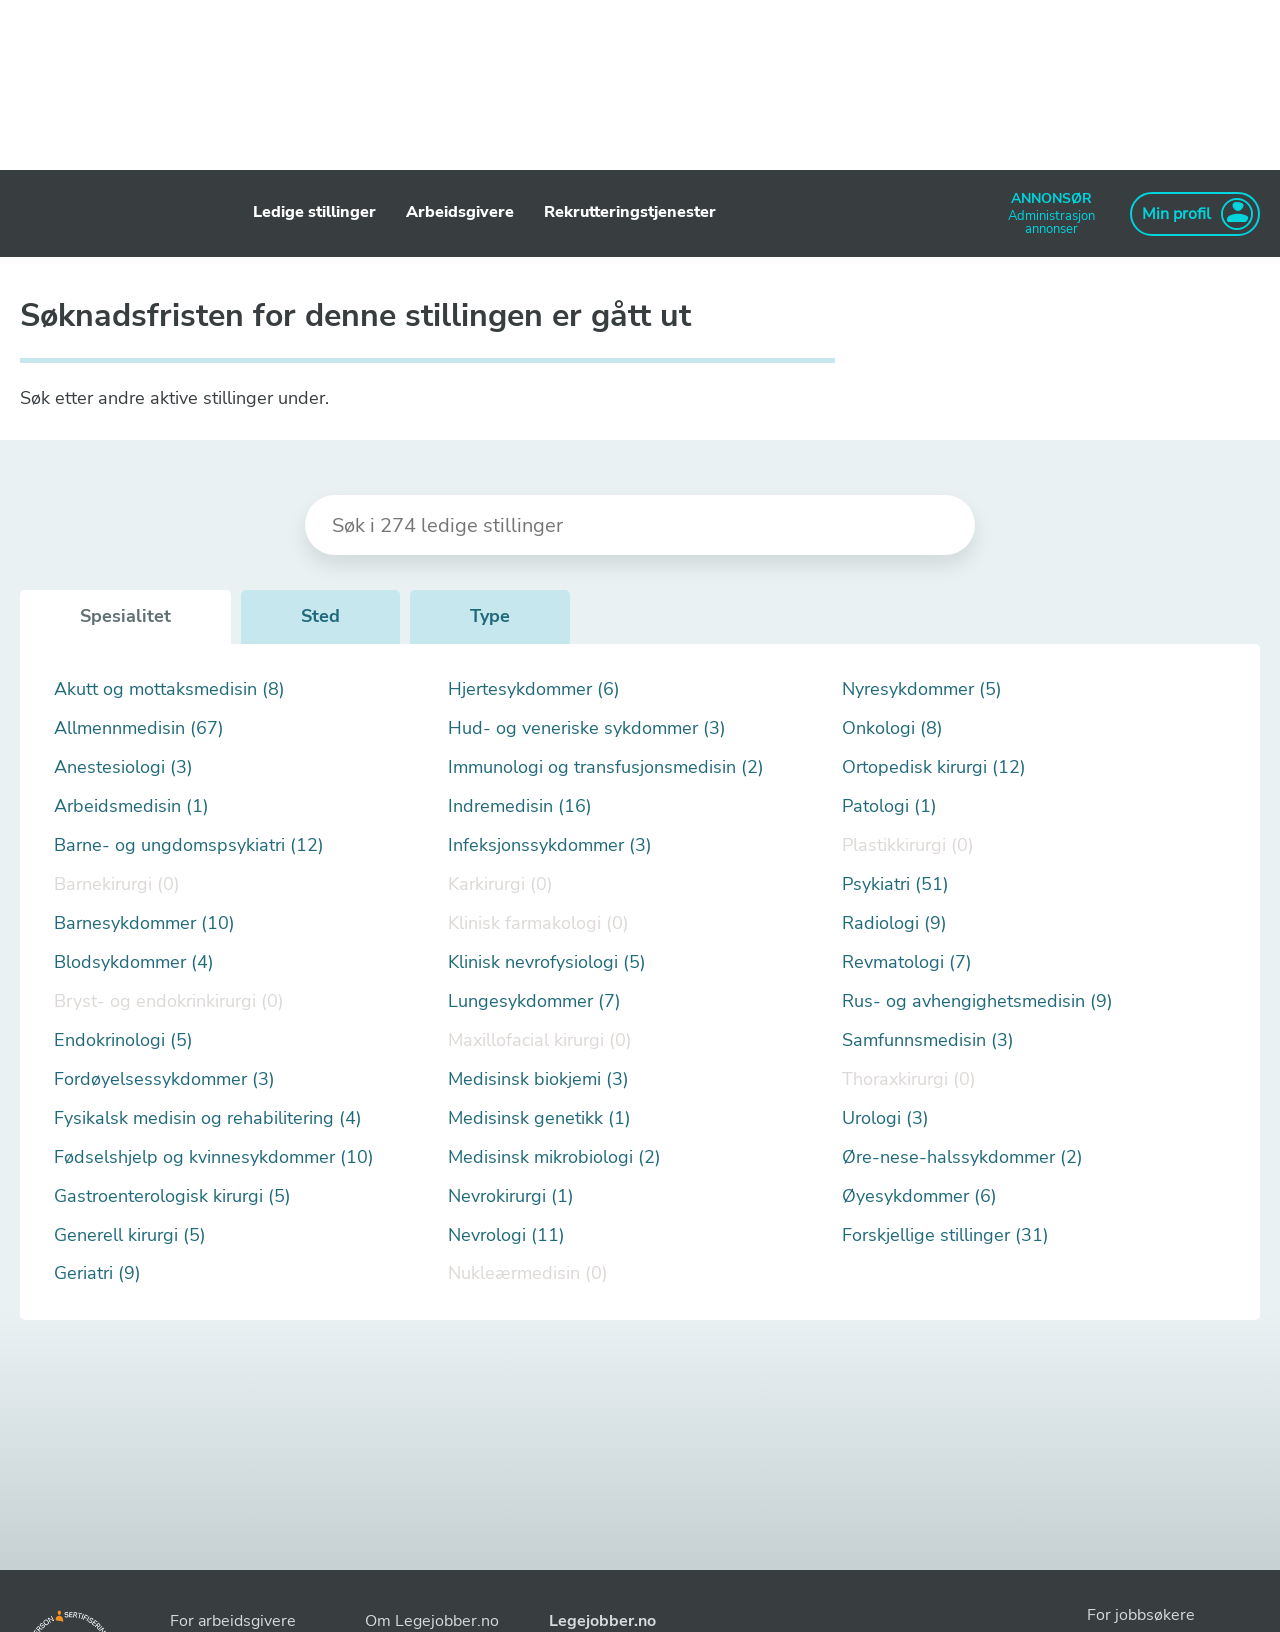 The width and height of the screenshot is (1280, 1632). Describe the element at coordinates (934, 767) in the screenshot. I see `Ortopedisk kirurgi (12)` at that location.